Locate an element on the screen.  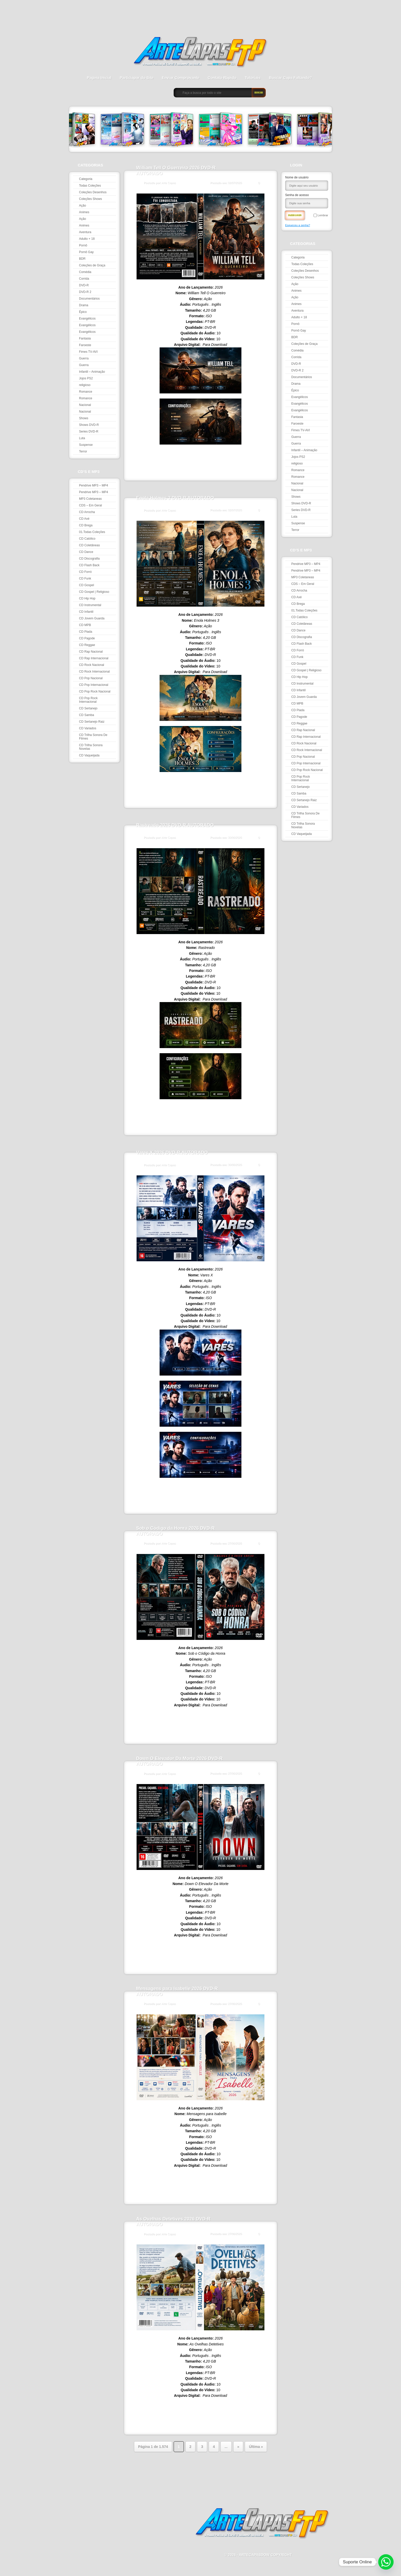
CD Arrocha is located at coordinates (87, 512).